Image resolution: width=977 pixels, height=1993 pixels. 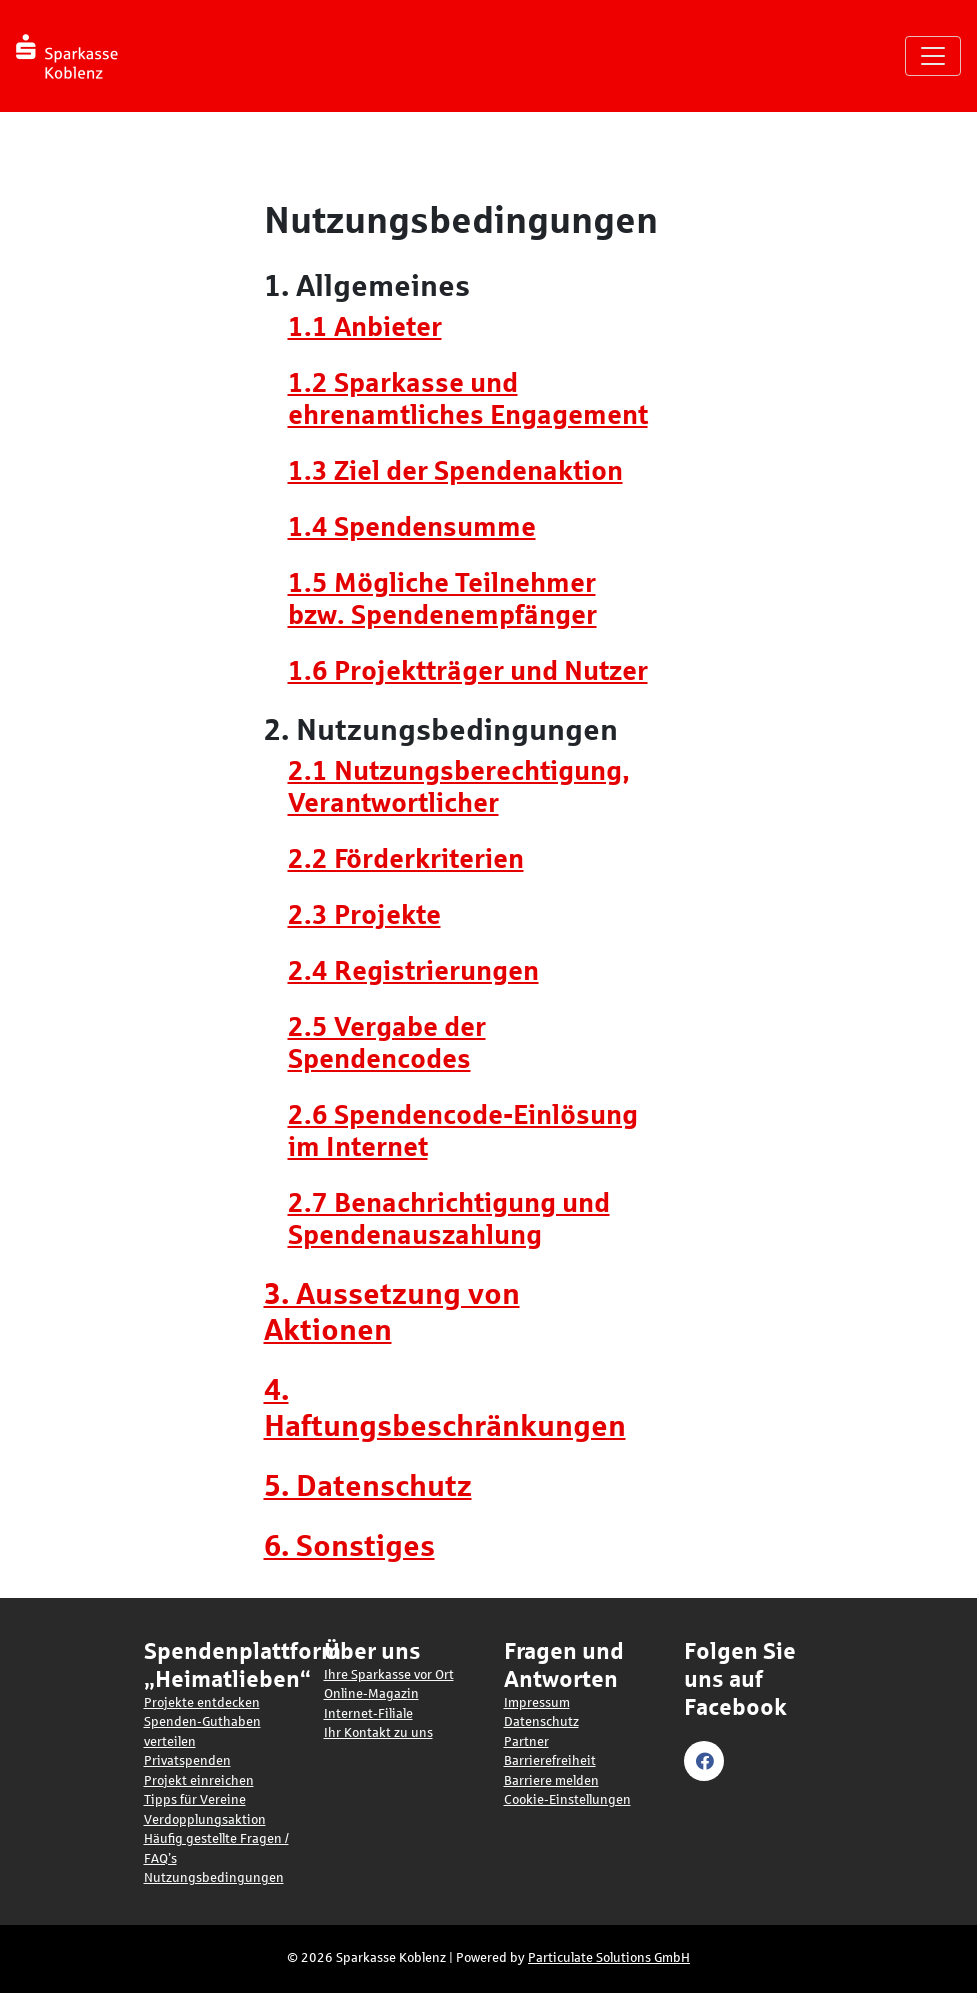 What do you see at coordinates (387, 1043) in the screenshot?
I see `2.5 Vergabe der Spendencodes` at bounding box center [387, 1043].